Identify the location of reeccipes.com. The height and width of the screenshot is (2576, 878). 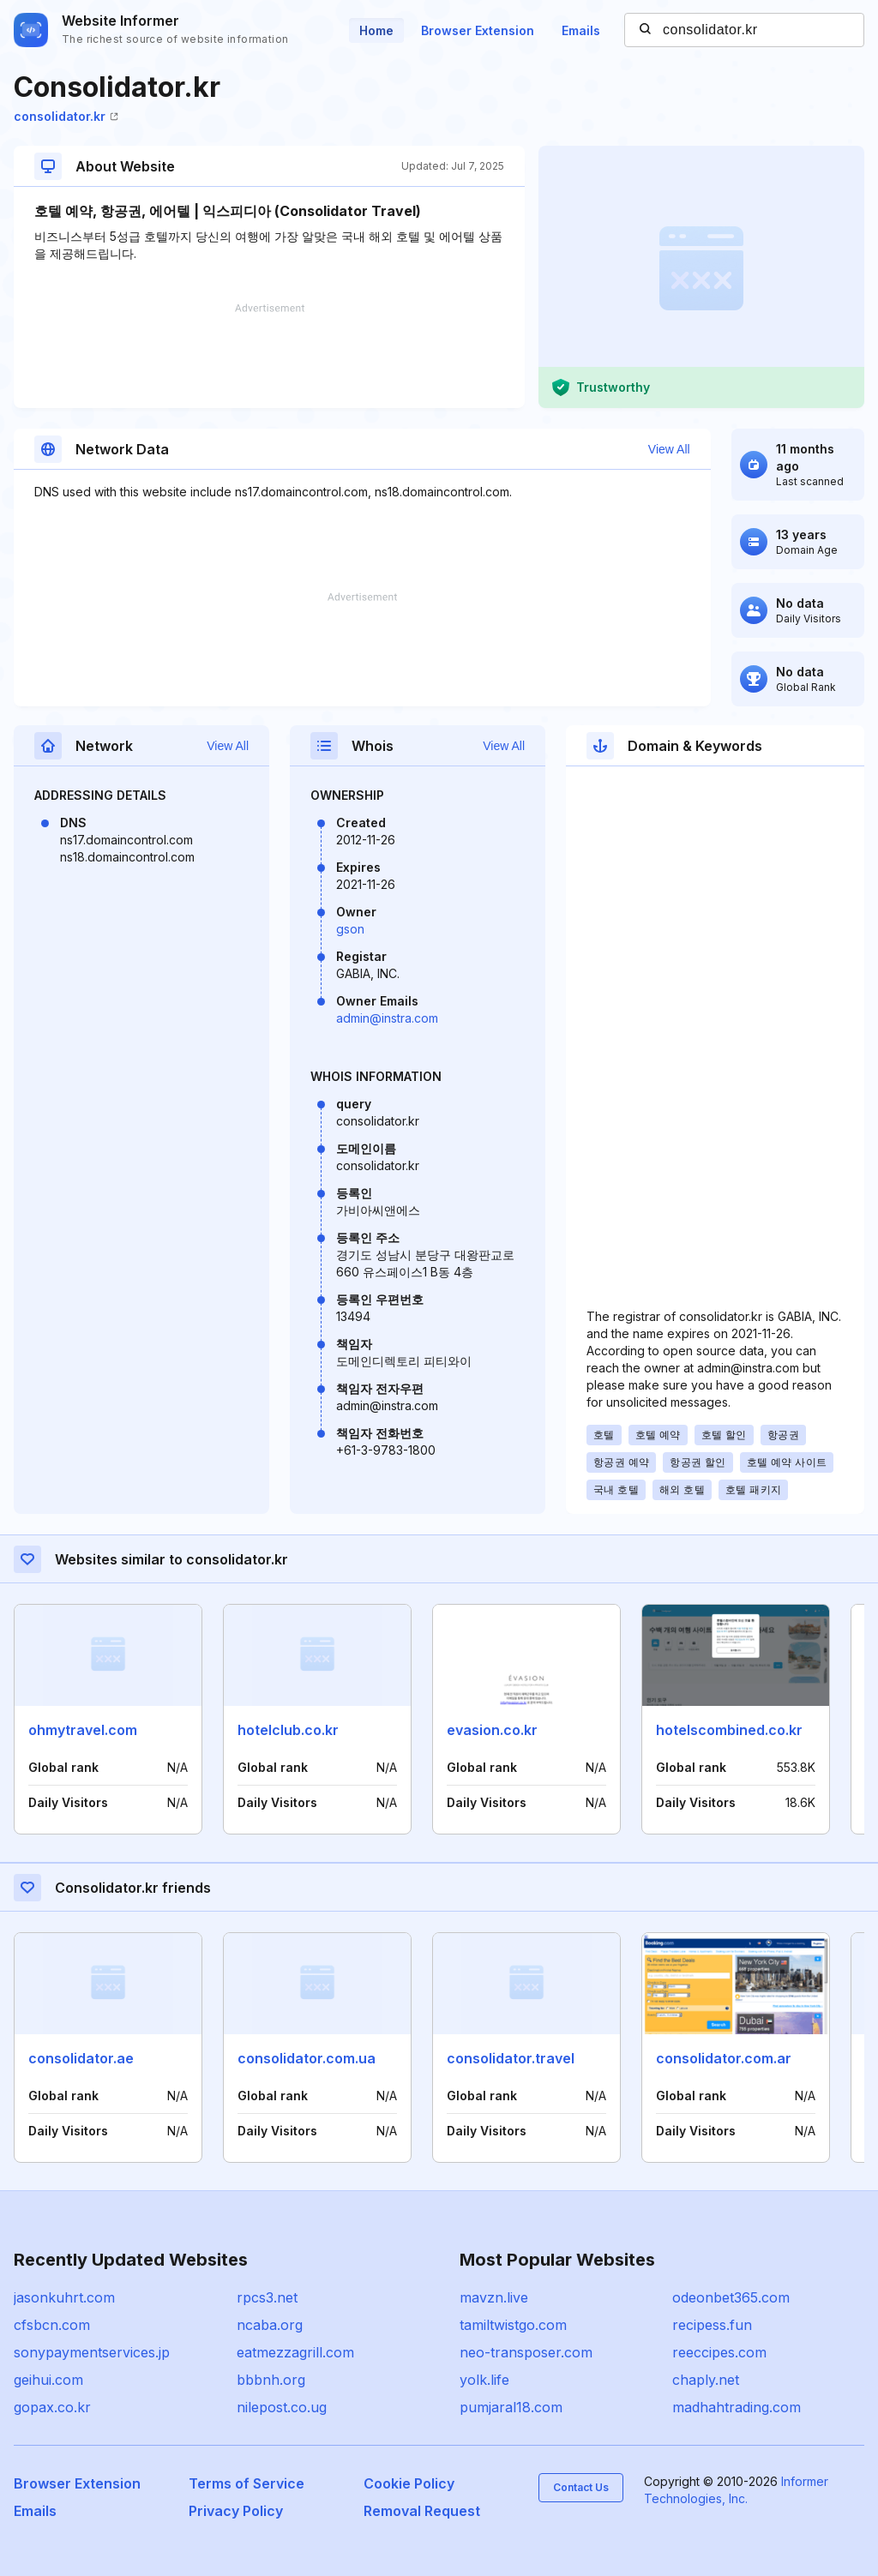
(719, 2352).